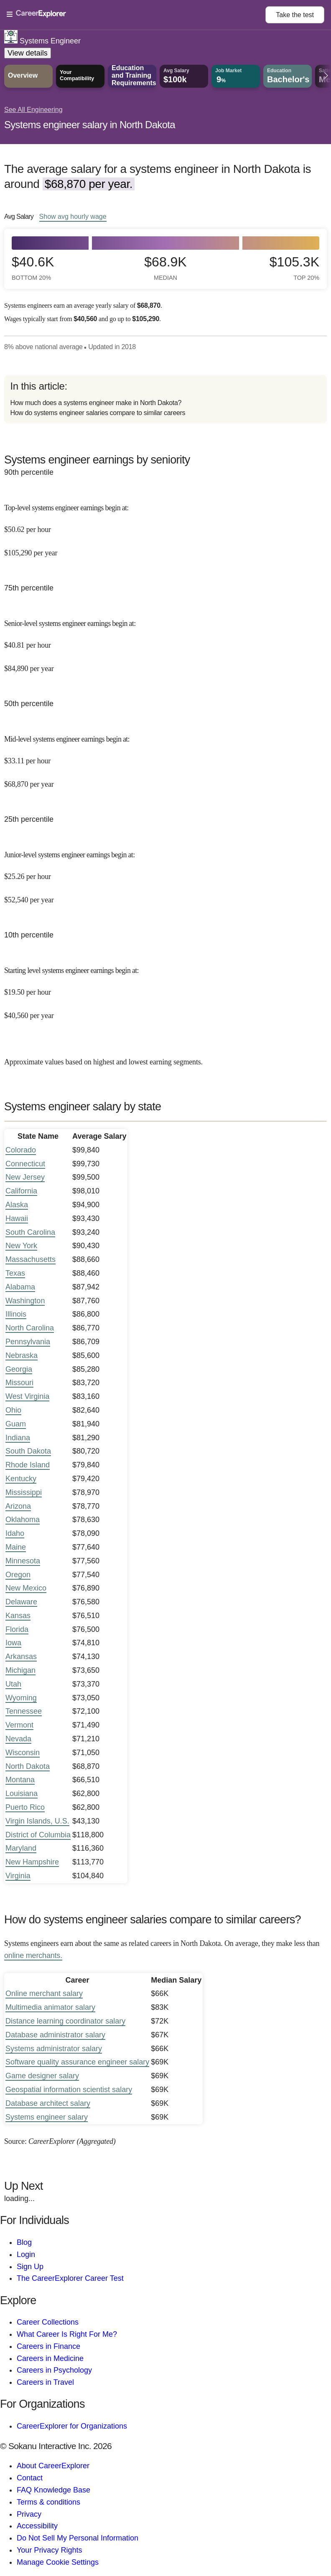 The height and width of the screenshot is (2576, 331). I want to click on Massachusetts, so click(30, 1259).